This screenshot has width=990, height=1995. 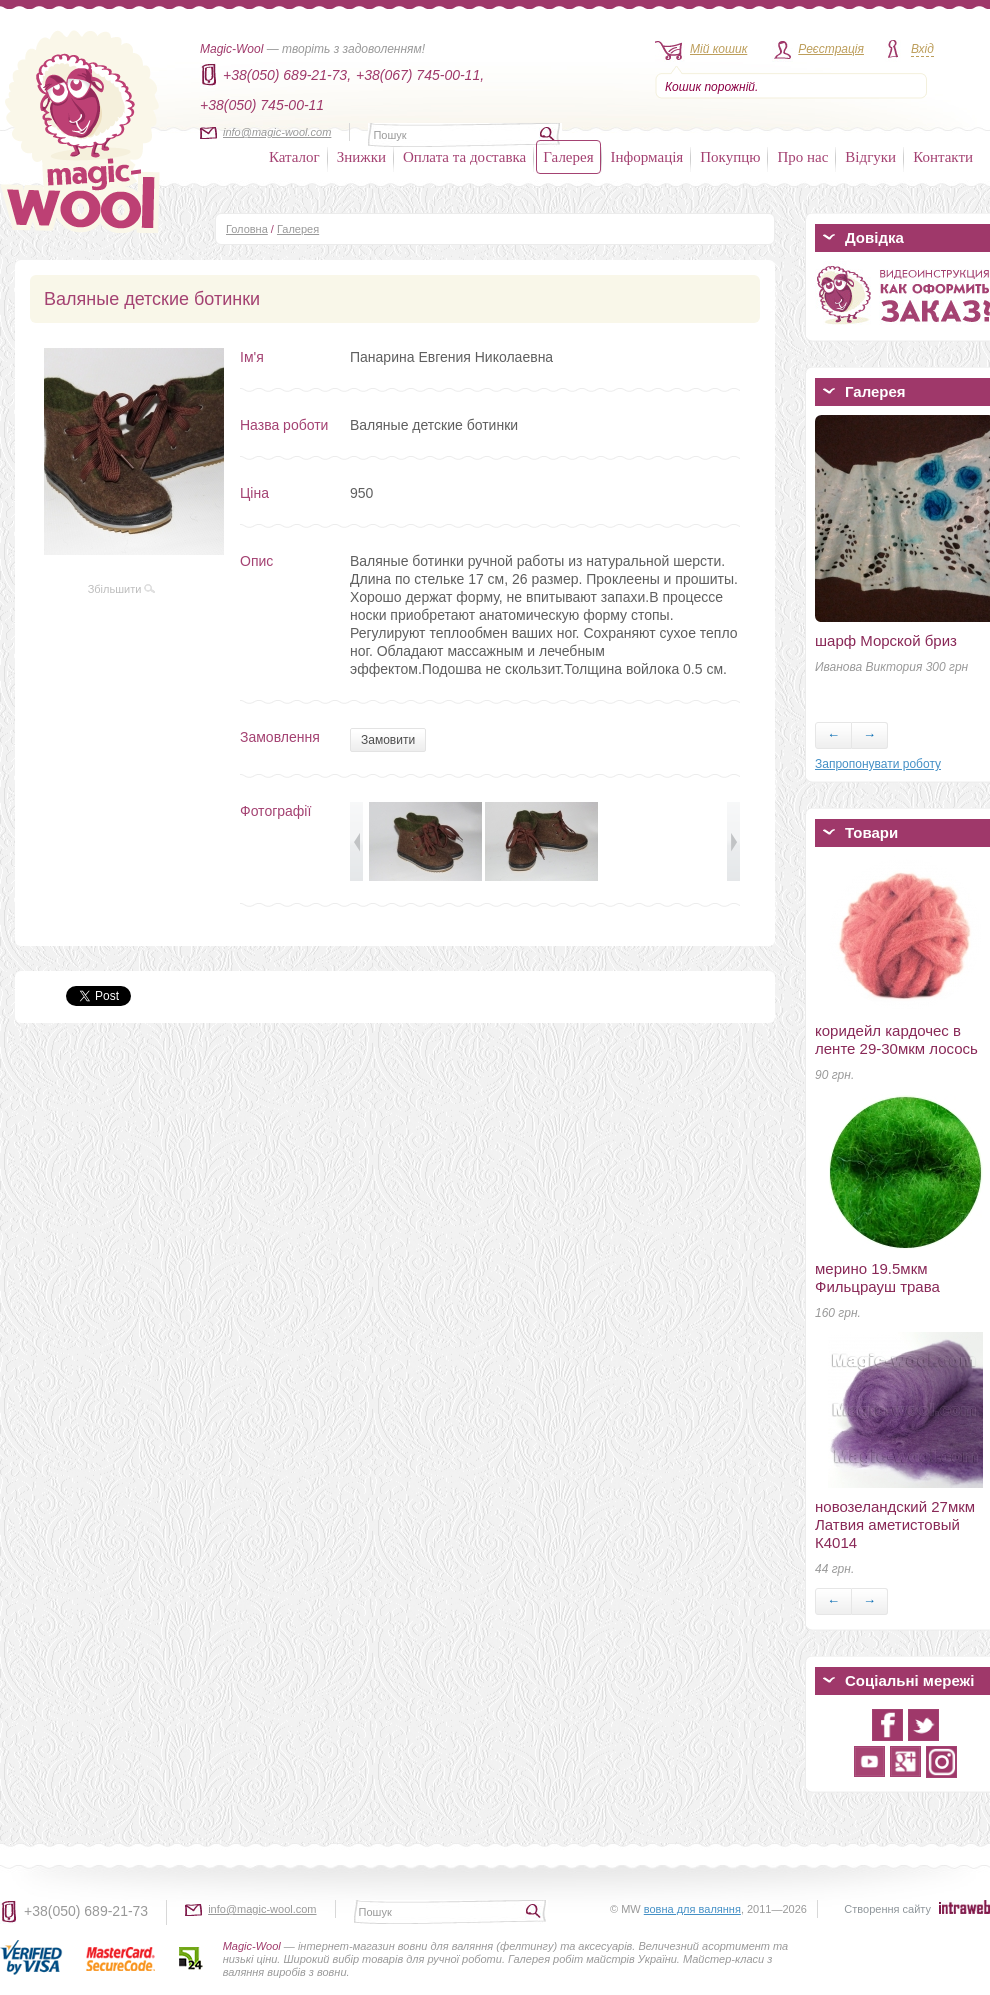 What do you see at coordinates (122, 589) in the screenshot?
I see `Збільшити` at bounding box center [122, 589].